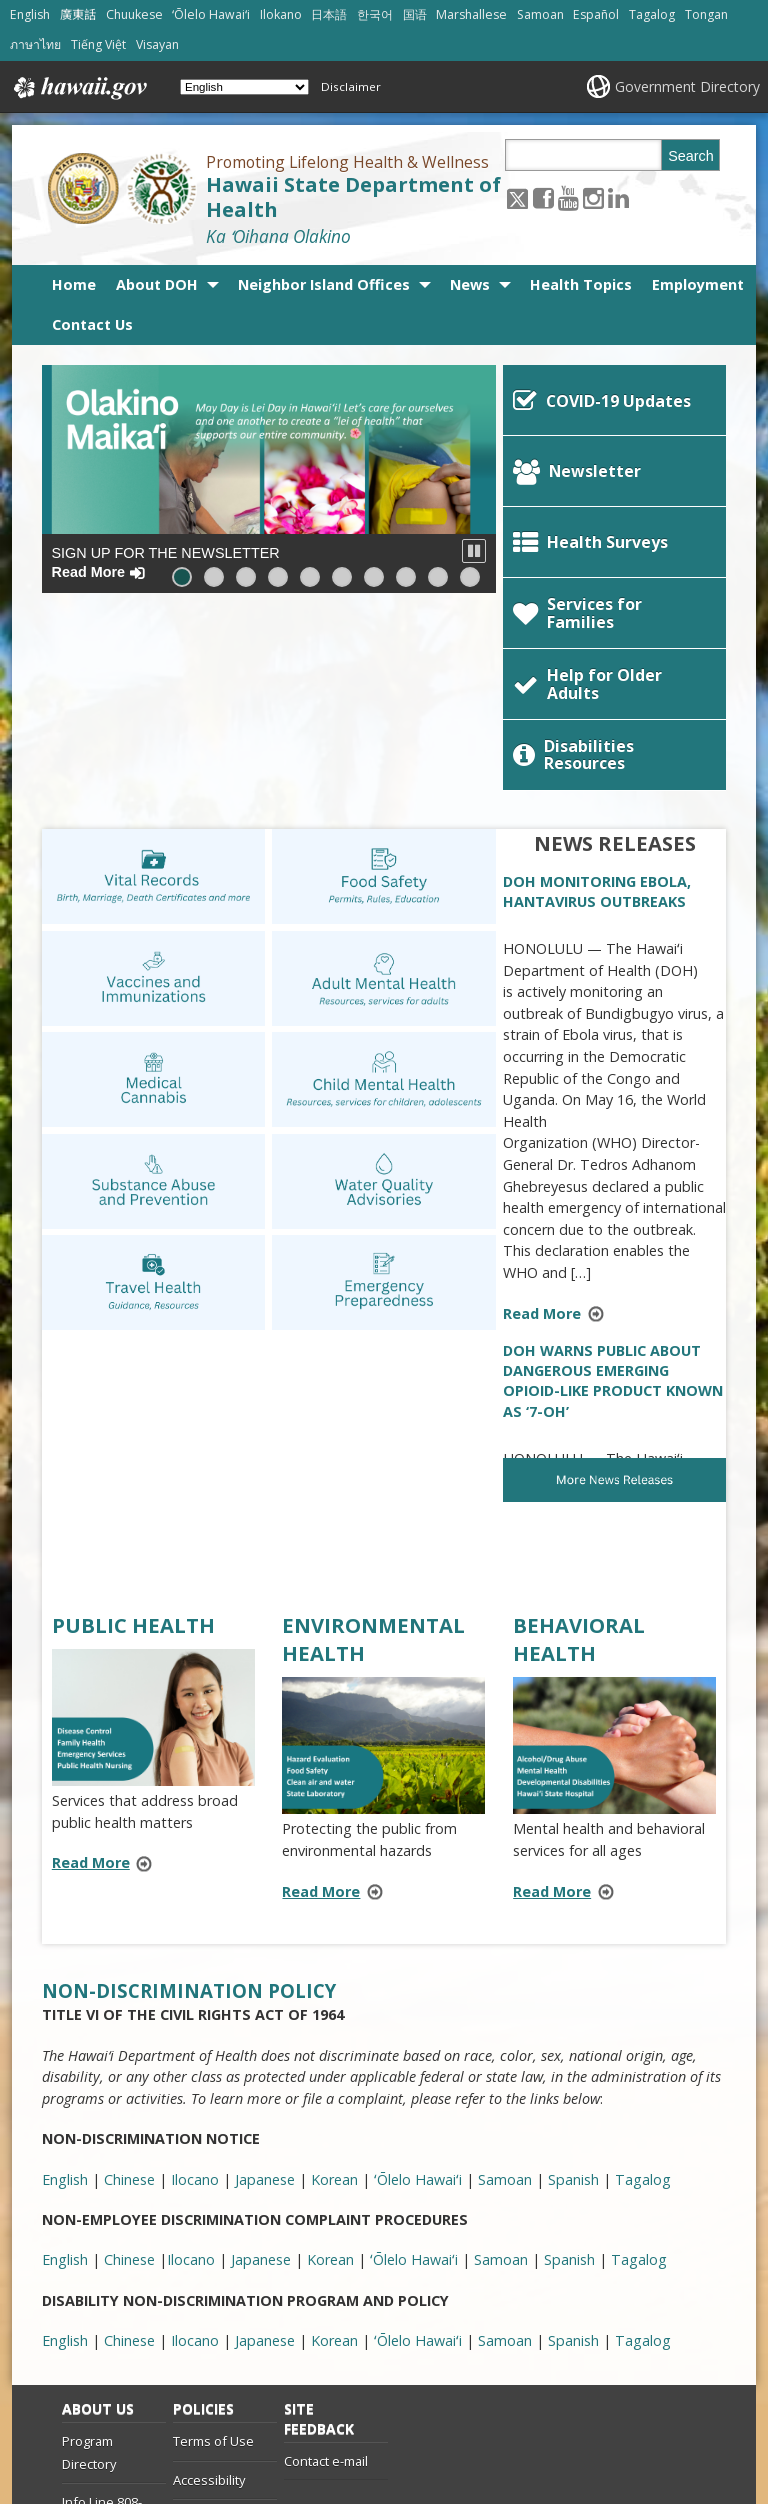  I want to click on Contact Us, so click(92, 324).